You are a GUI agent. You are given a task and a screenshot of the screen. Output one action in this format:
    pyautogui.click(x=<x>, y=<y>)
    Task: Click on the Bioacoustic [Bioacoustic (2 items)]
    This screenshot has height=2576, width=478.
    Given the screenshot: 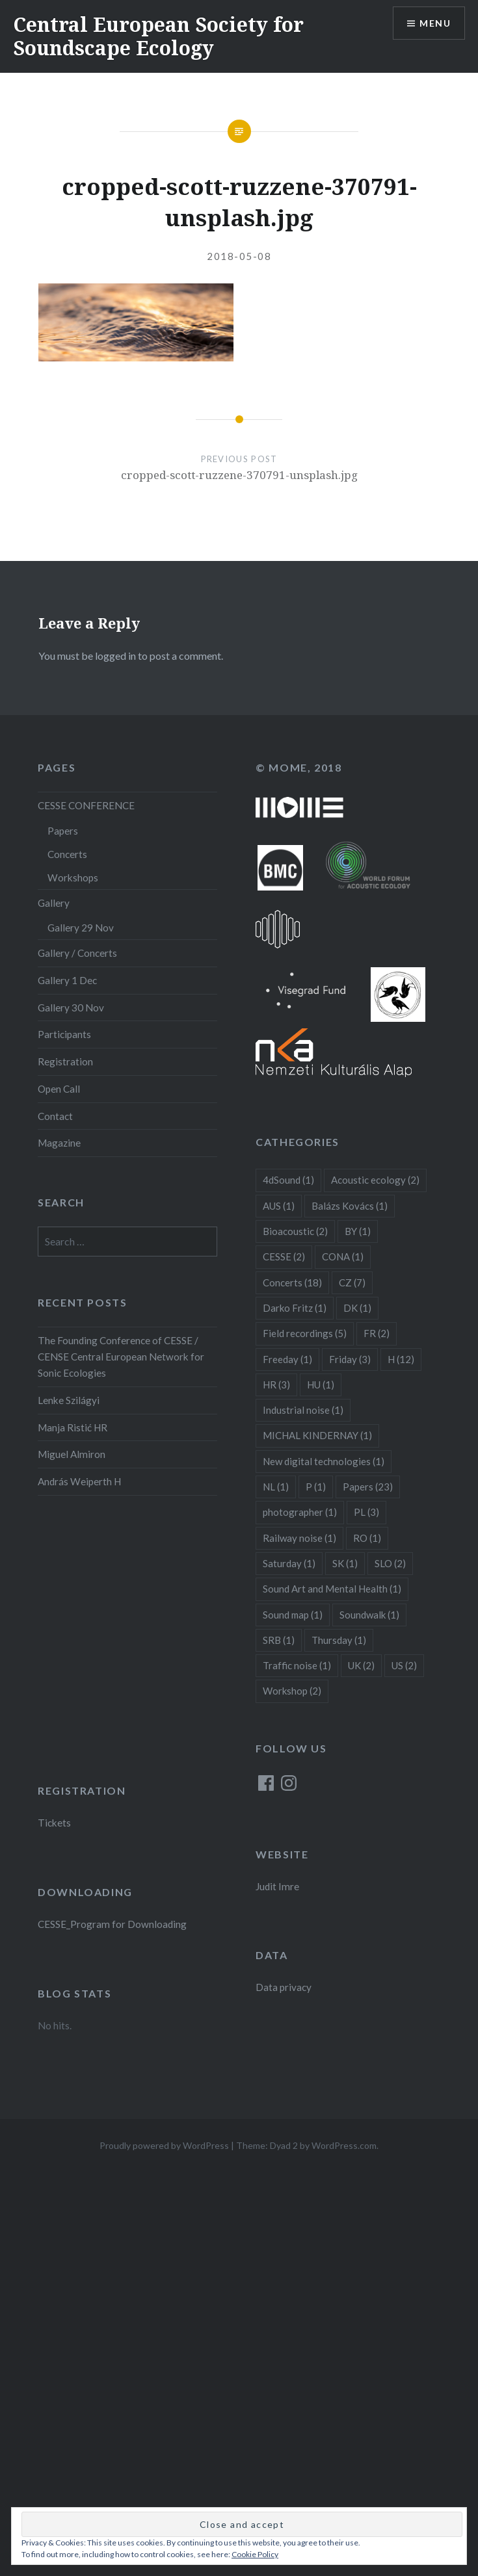 What is the action you would take?
    pyautogui.click(x=295, y=1231)
    